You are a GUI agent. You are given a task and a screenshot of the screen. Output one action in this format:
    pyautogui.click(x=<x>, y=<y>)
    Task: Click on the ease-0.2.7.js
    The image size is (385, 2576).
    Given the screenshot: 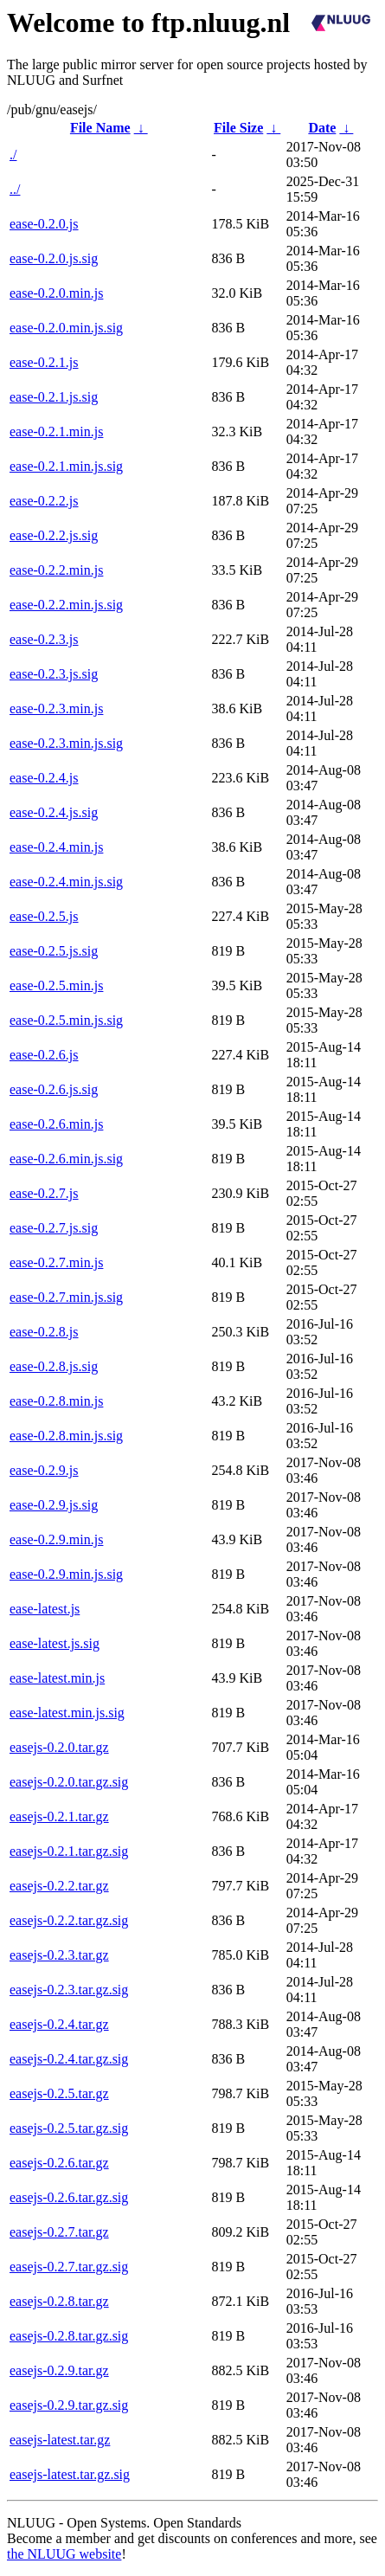 What is the action you would take?
    pyautogui.click(x=44, y=1193)
    